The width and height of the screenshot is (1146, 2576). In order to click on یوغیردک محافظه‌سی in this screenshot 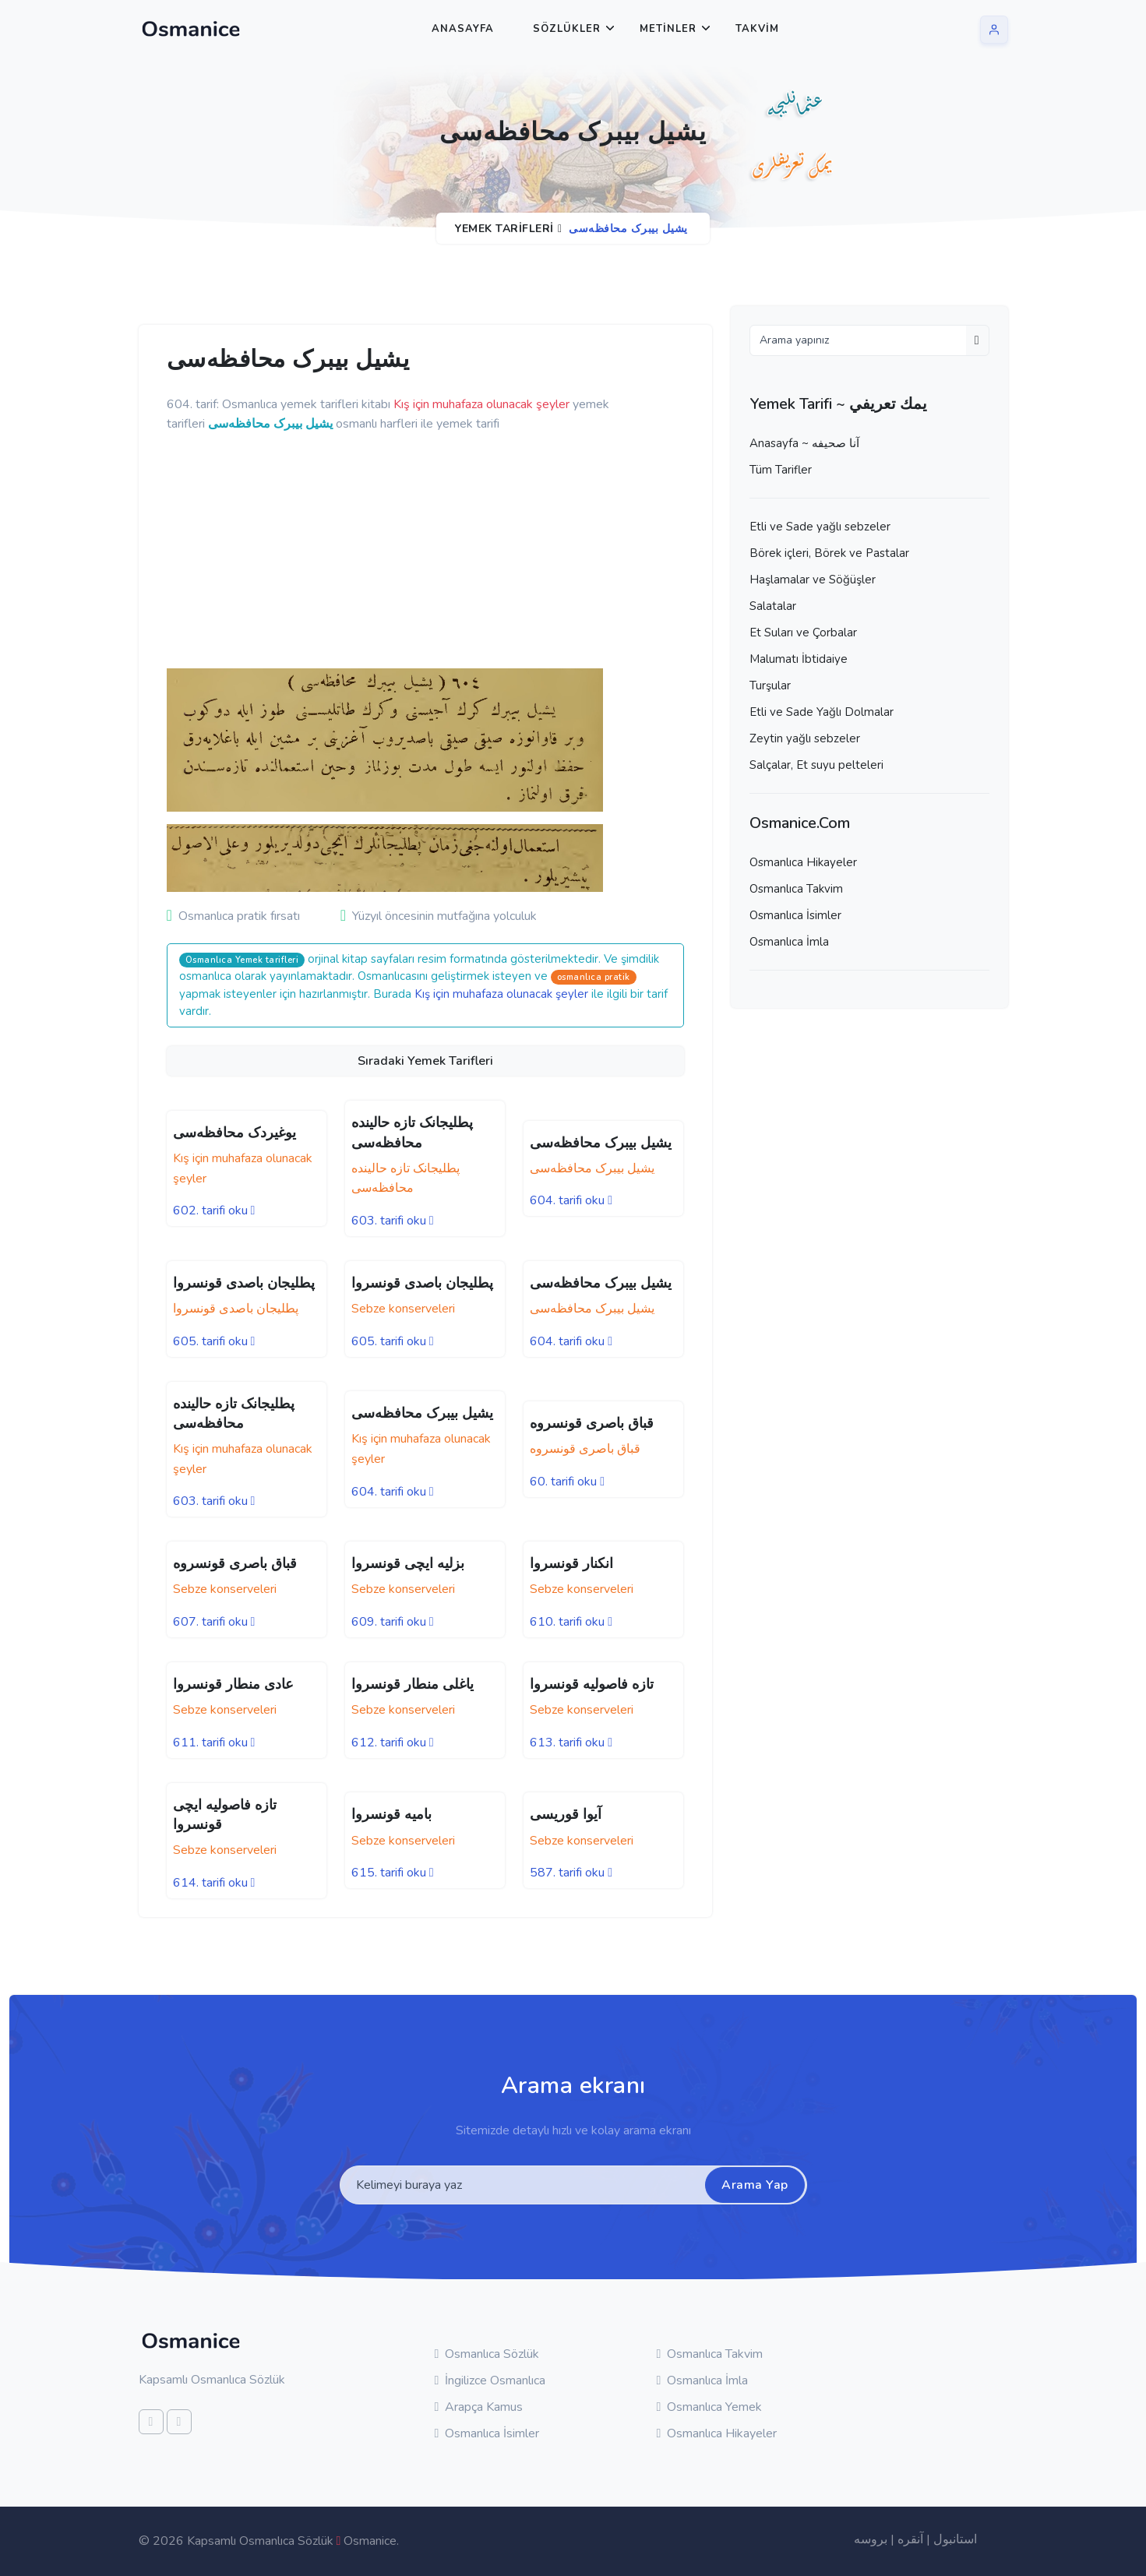, I will do `click(234, 1132)`.